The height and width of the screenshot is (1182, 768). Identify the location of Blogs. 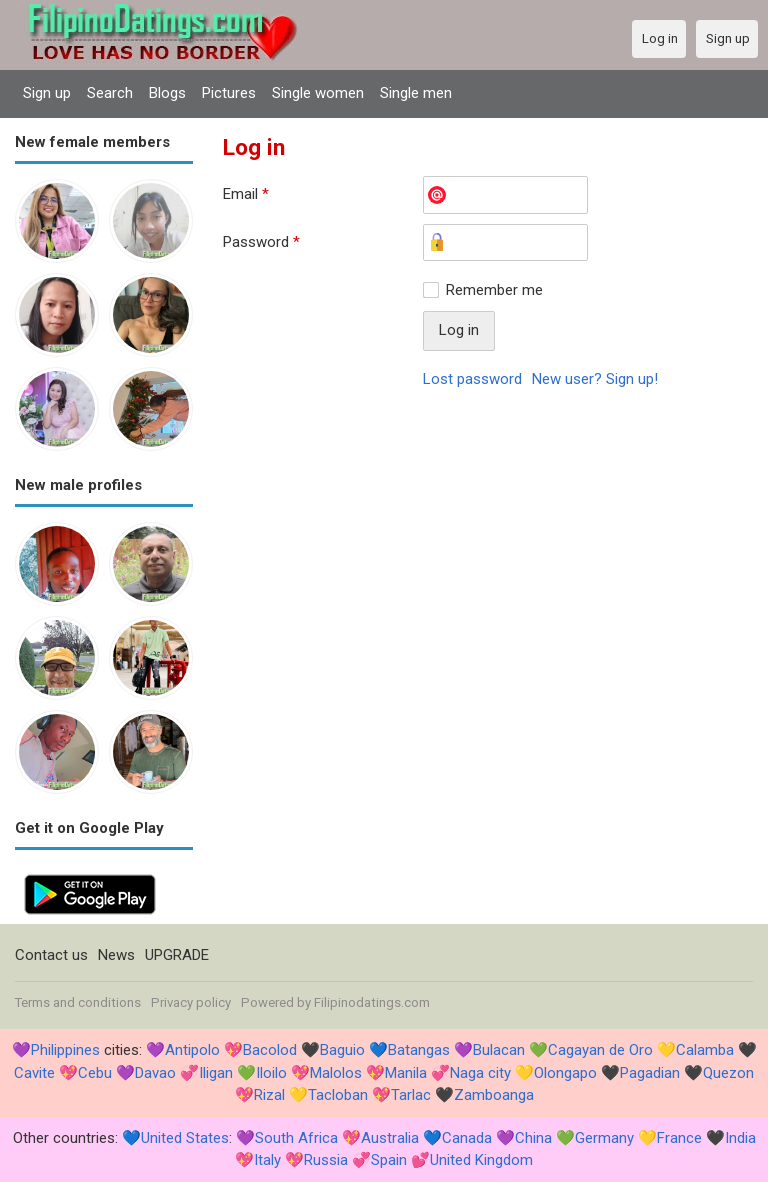
(167, 93).